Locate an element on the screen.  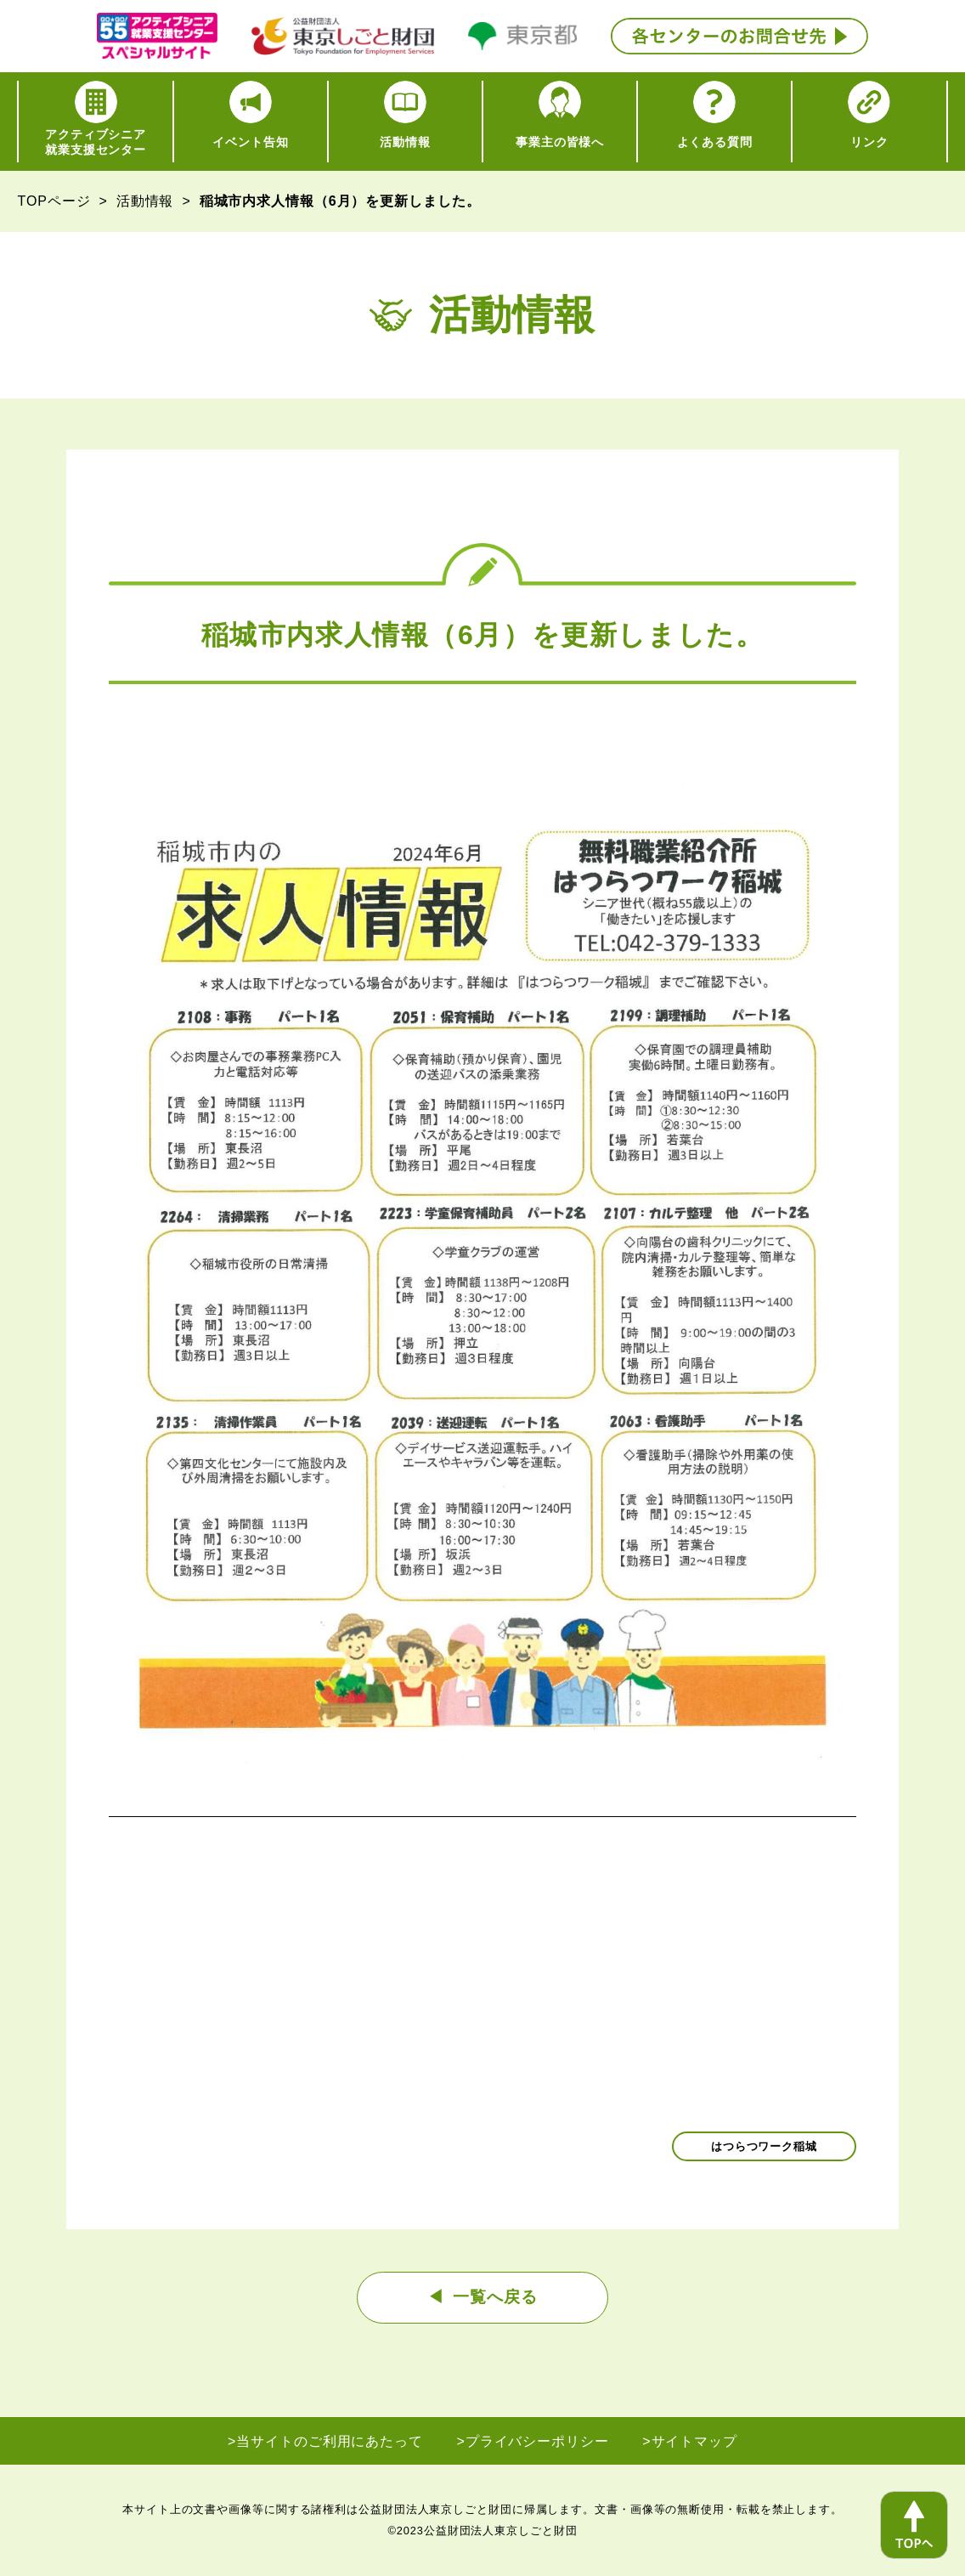
一覧へ戻る is located at coordinates (495, 2297).